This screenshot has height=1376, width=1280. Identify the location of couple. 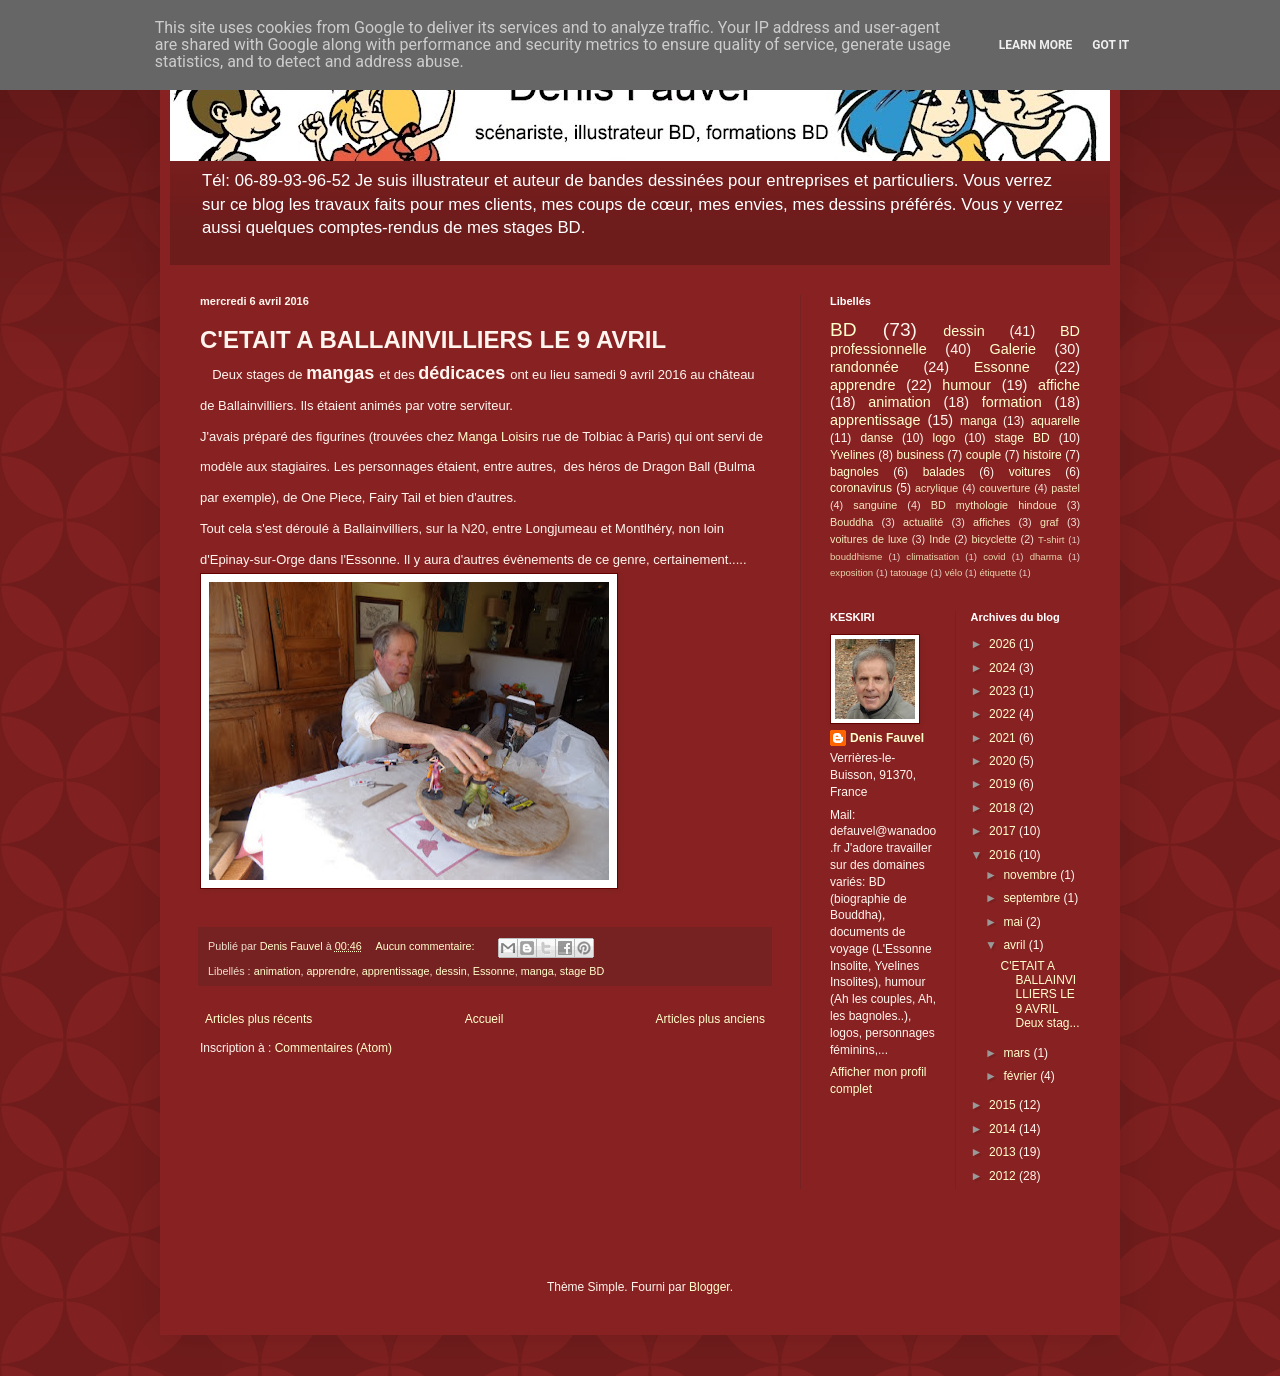
(983, 455).